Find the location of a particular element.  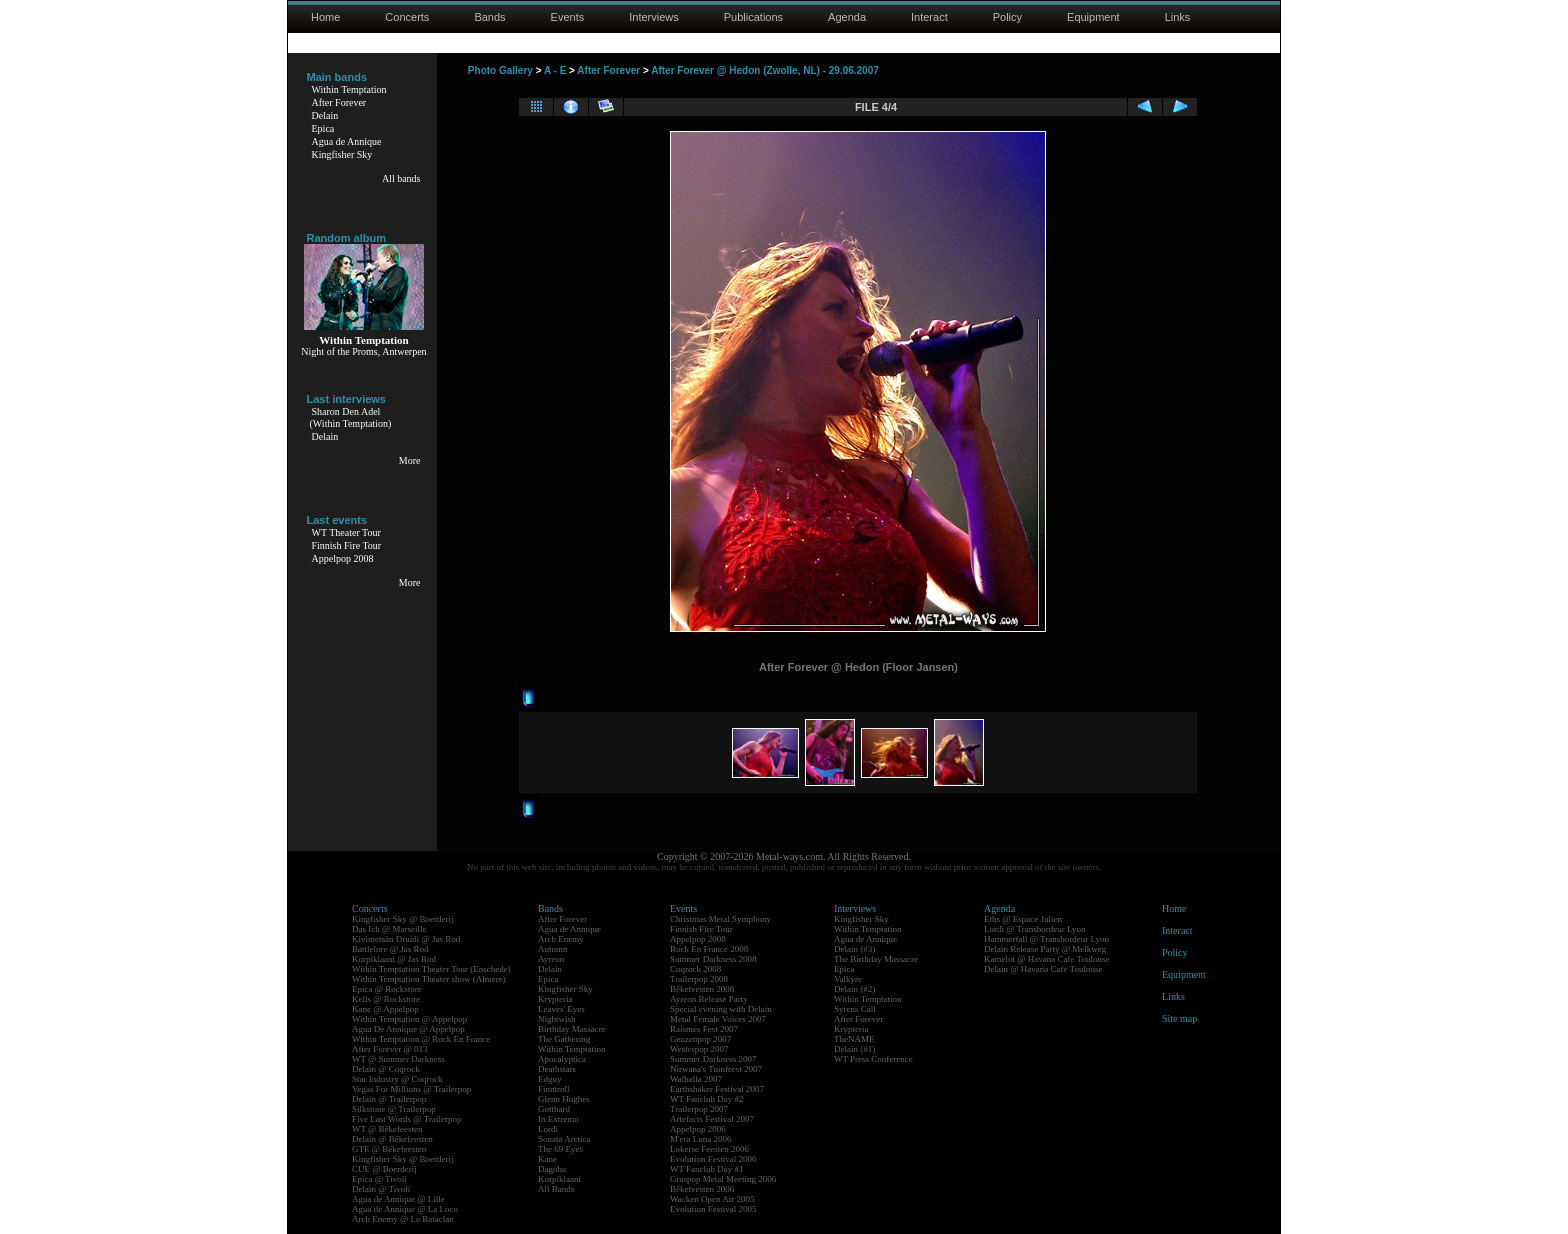

Concerts is located at coordinates (407, 17).